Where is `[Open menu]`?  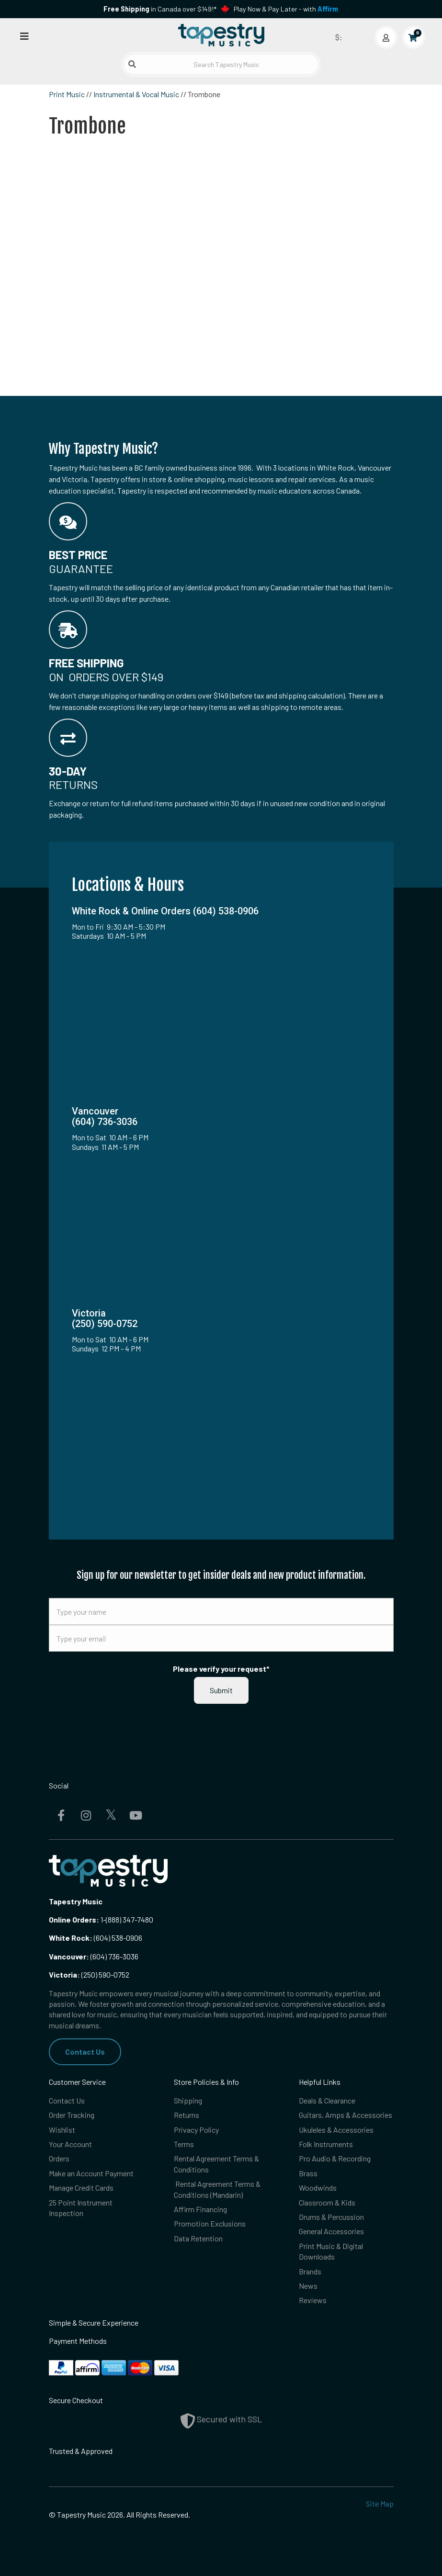
[Open menu] is located at coordinates (24, 35).